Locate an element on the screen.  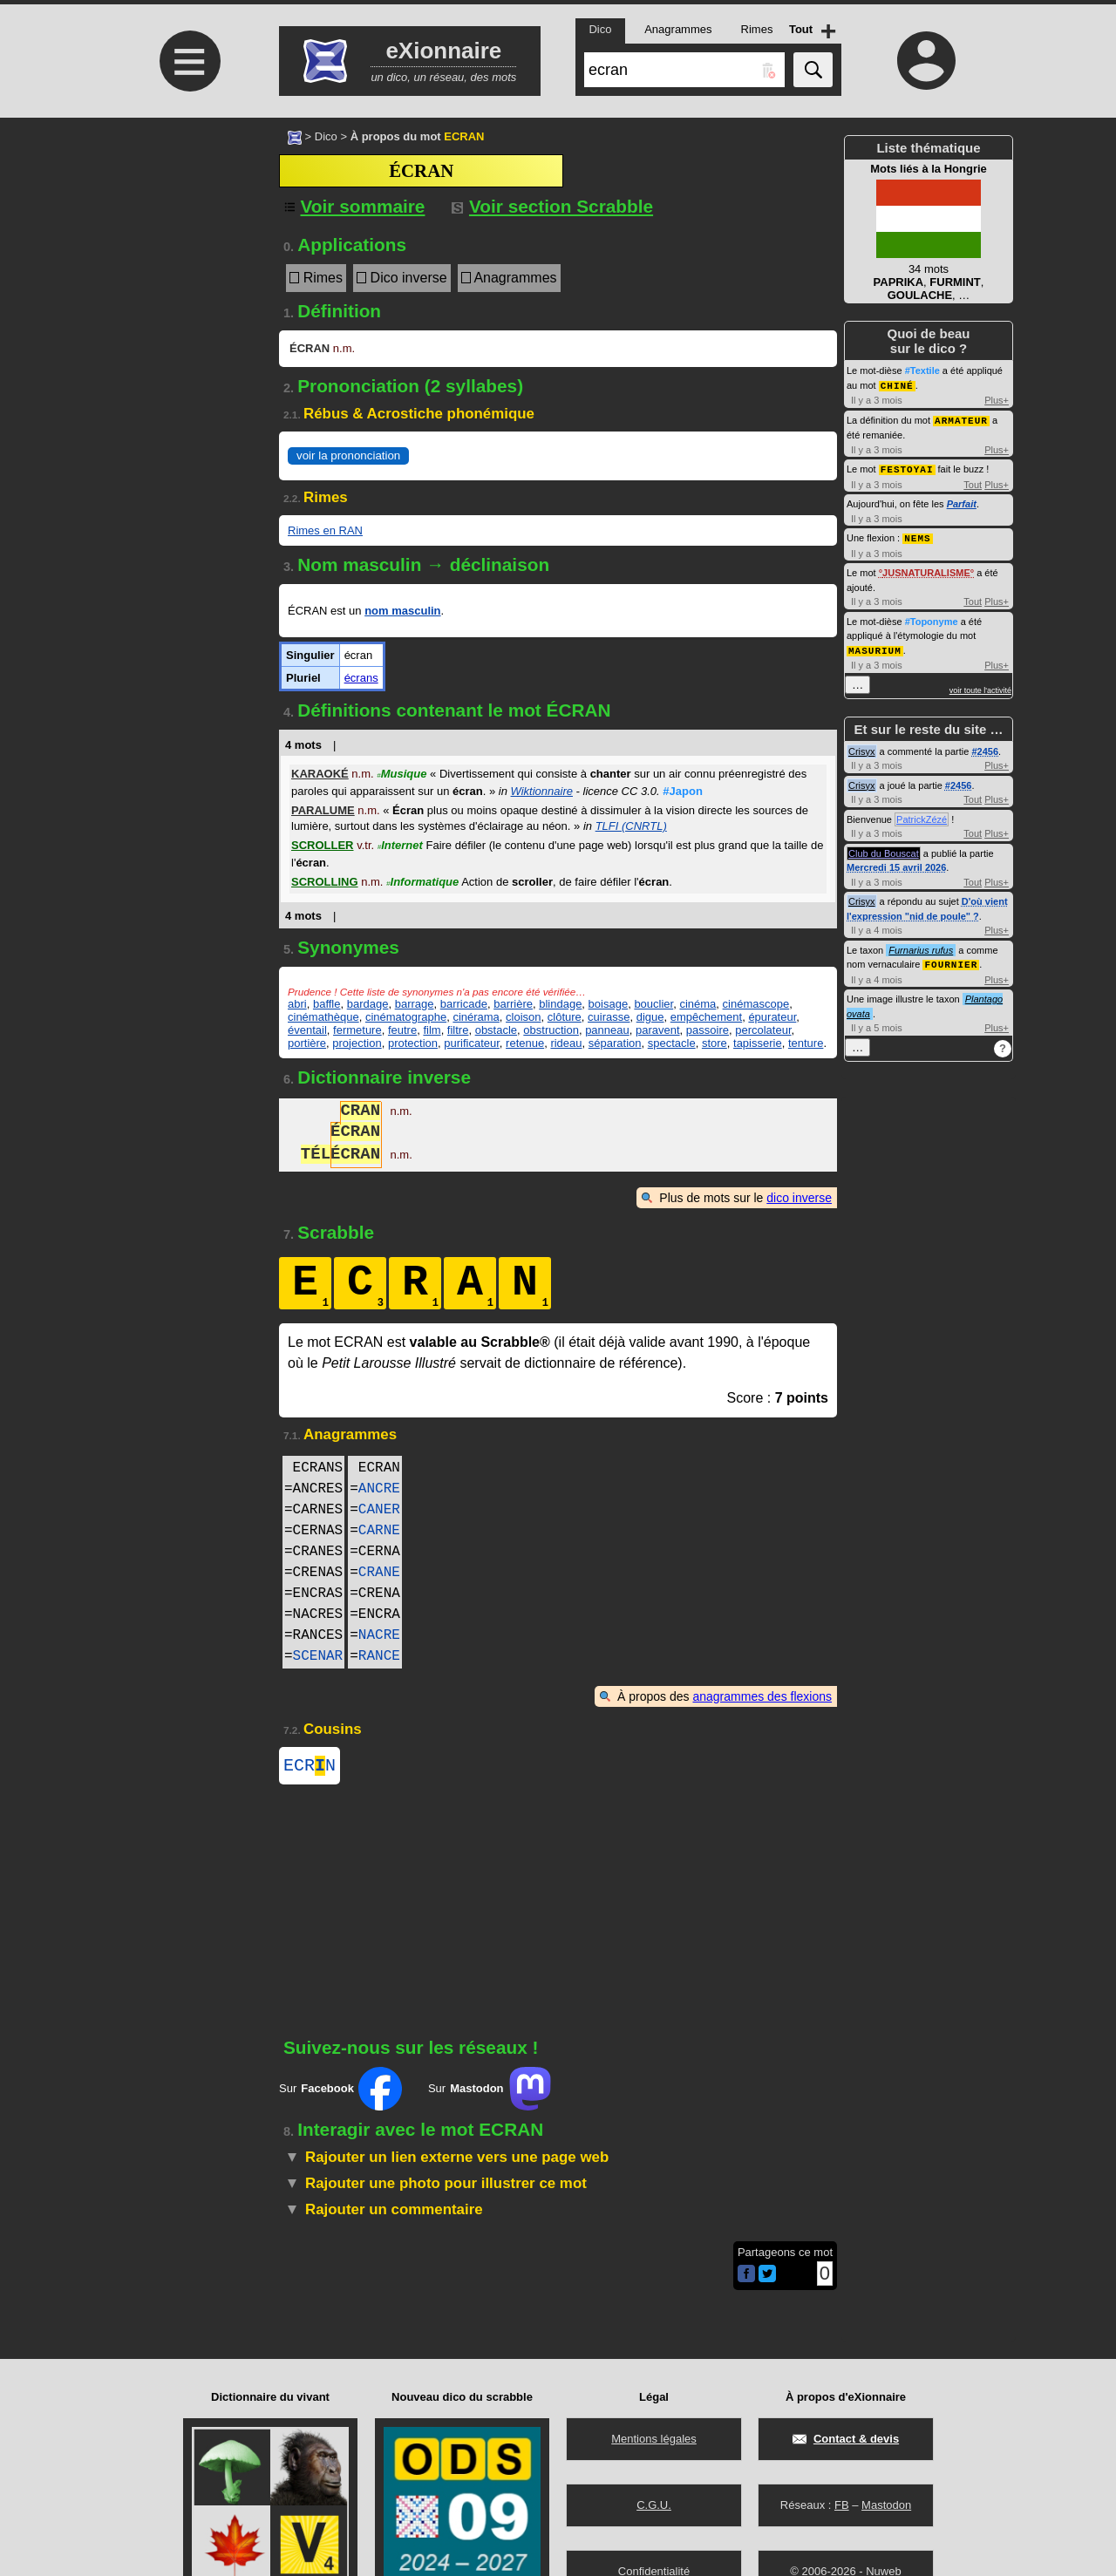
dico inverse is located at coordinates (799, 1198).